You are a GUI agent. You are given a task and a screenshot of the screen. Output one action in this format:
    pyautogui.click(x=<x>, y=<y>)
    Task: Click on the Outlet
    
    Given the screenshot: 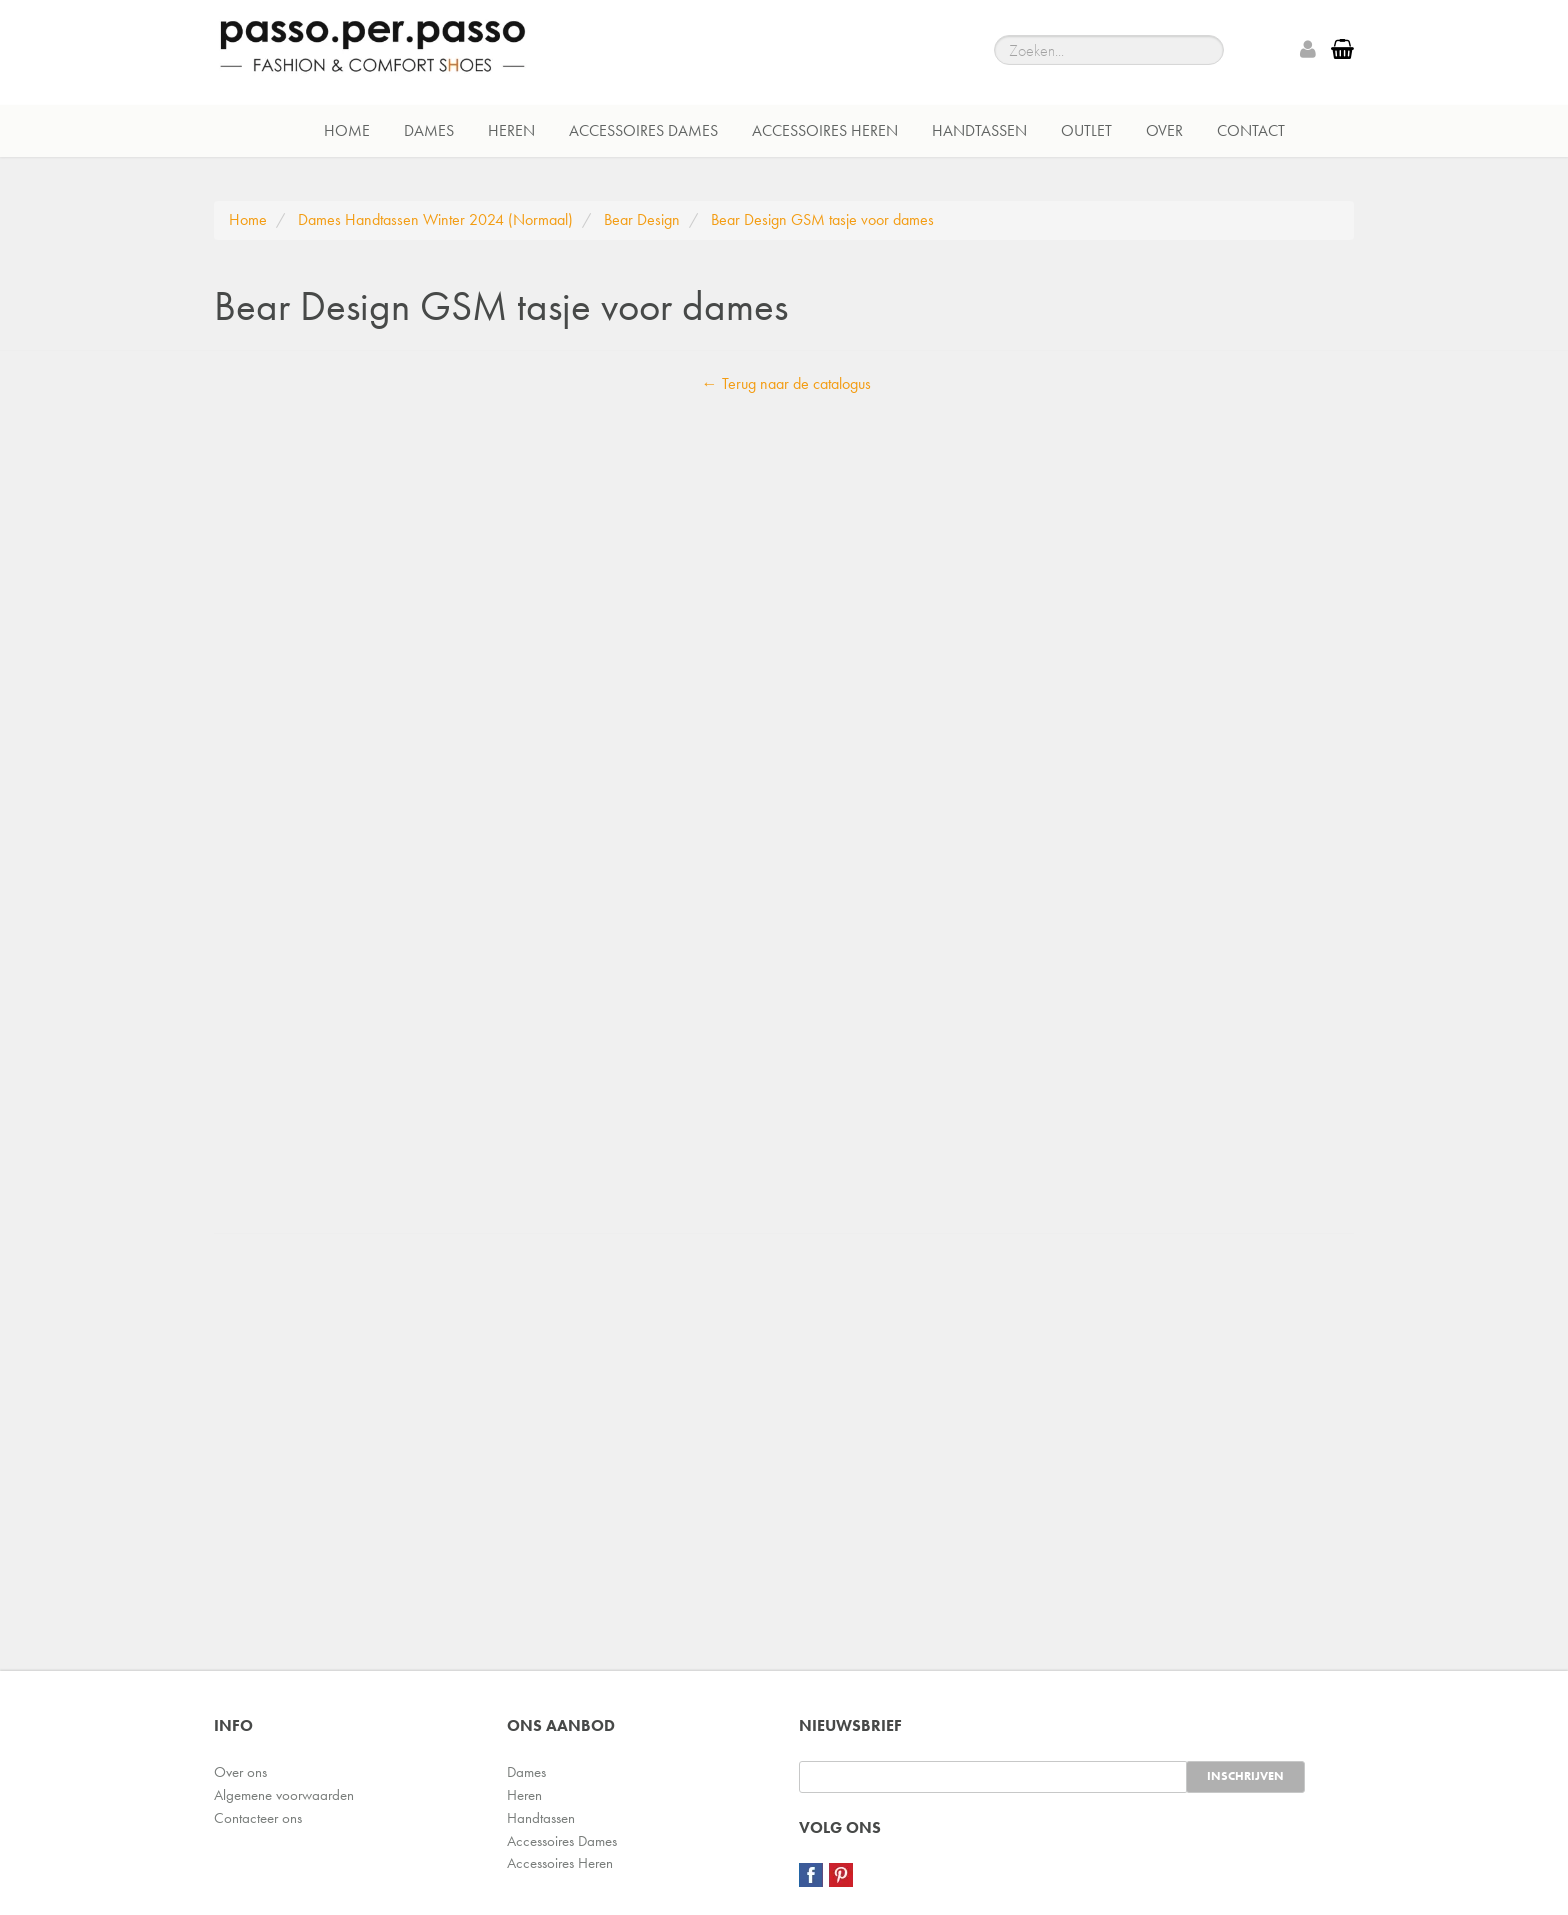 What is the action you would take?
    pyautogui.click(x=1086, y=130)
    